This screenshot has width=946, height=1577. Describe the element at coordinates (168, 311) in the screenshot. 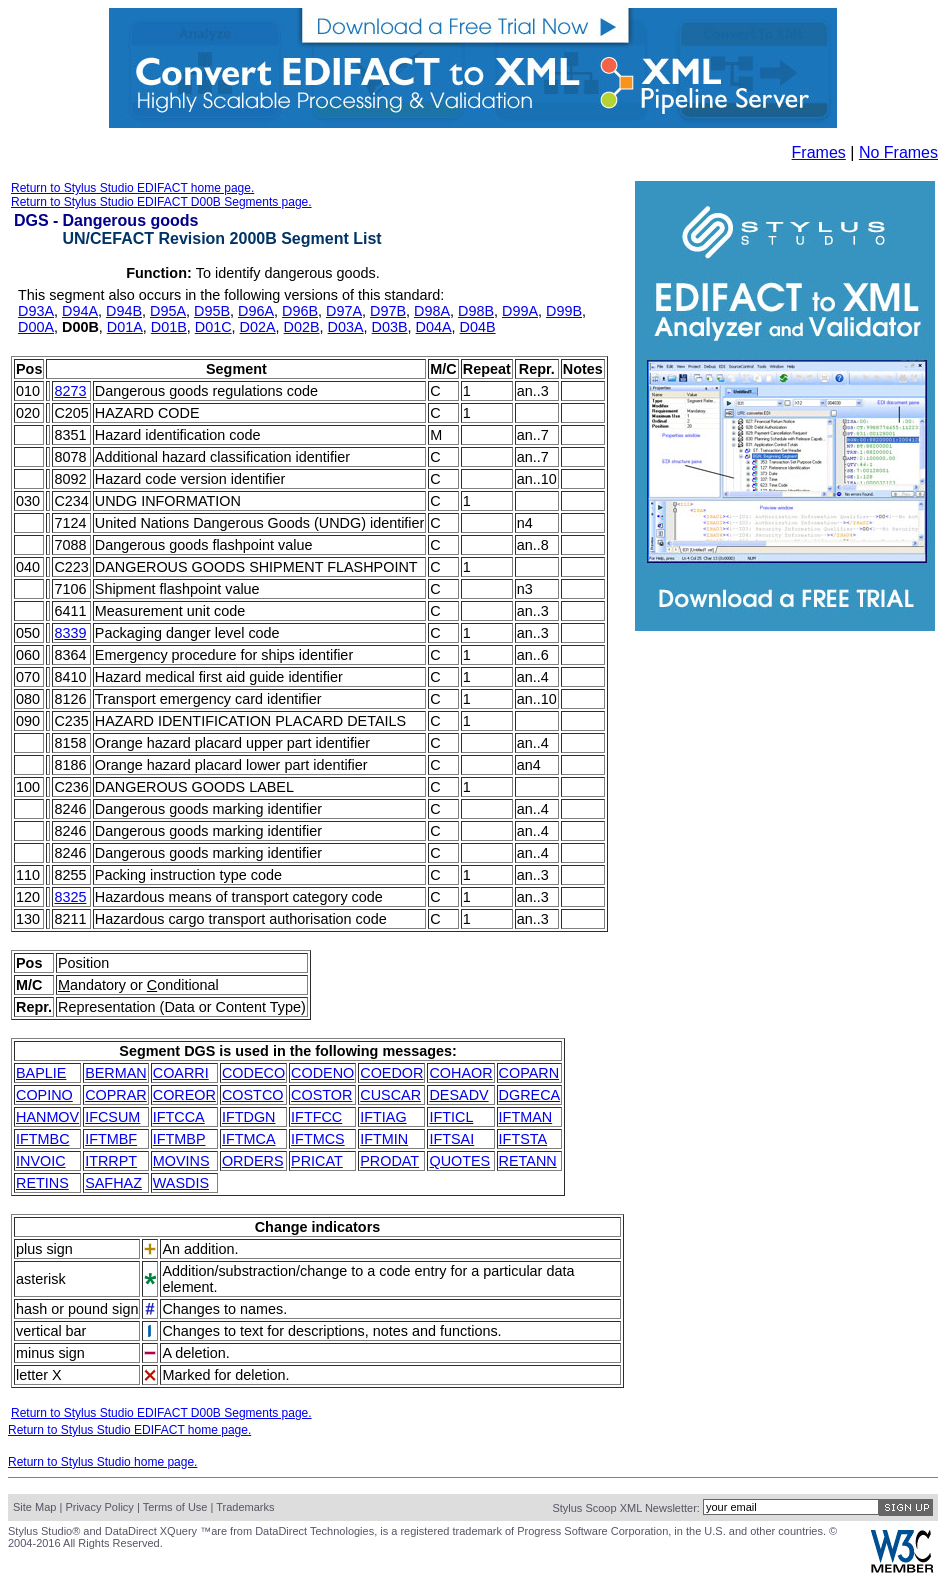

I see `D95A` at that location.